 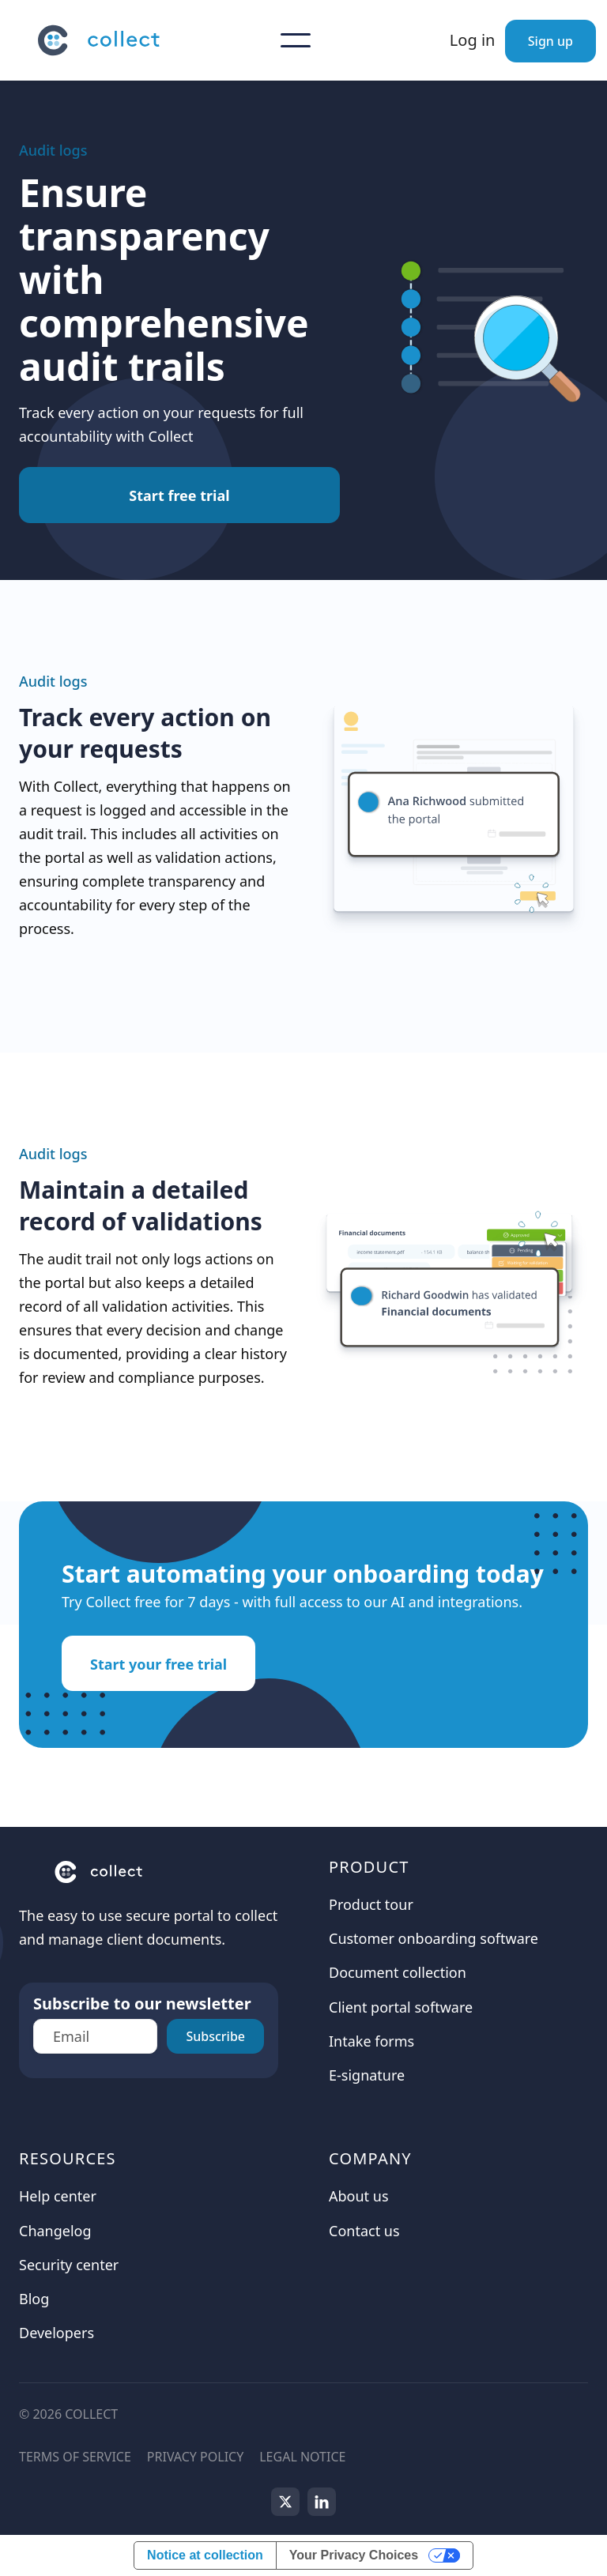 What do you see at coordinates (473, 40) in the screenshot?
I see `Log in` at bounding box center [473, 40].